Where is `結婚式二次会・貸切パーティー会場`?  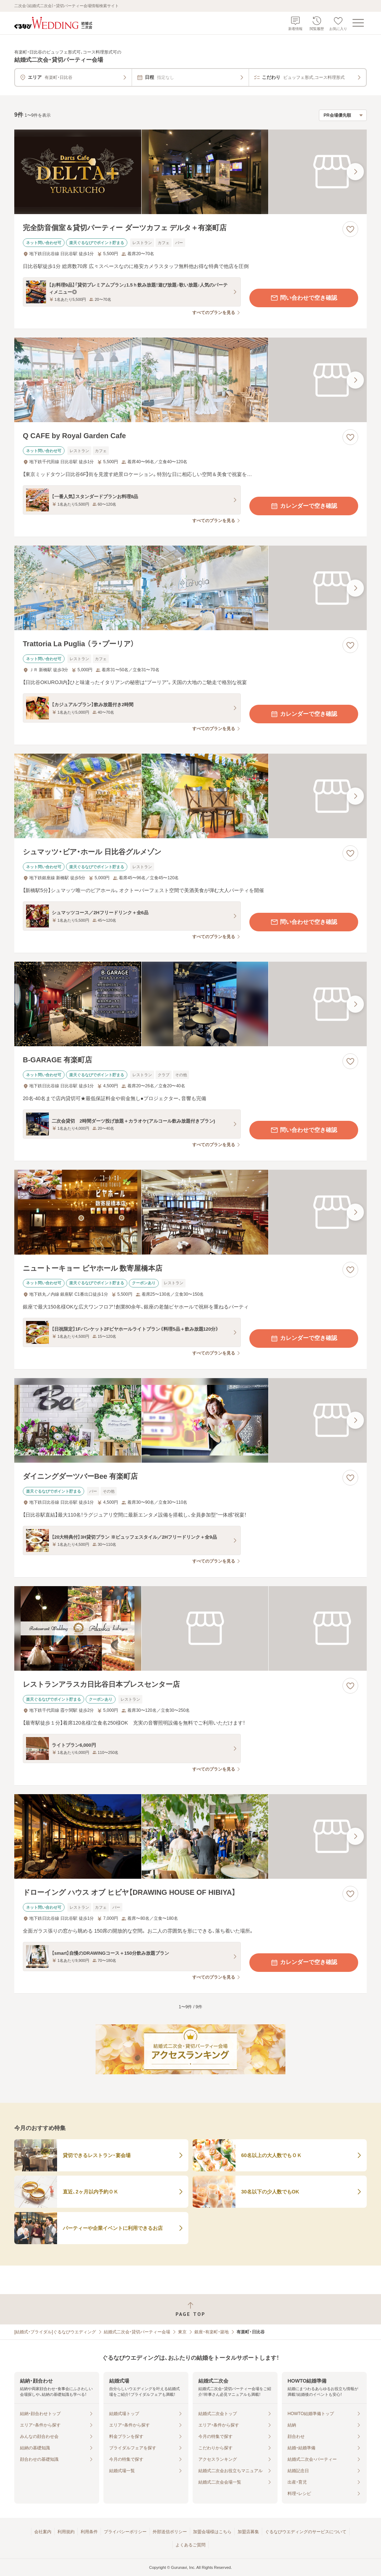
結婚式二次会・貸切パーティー会場 is located at coordinates (137, 2331).